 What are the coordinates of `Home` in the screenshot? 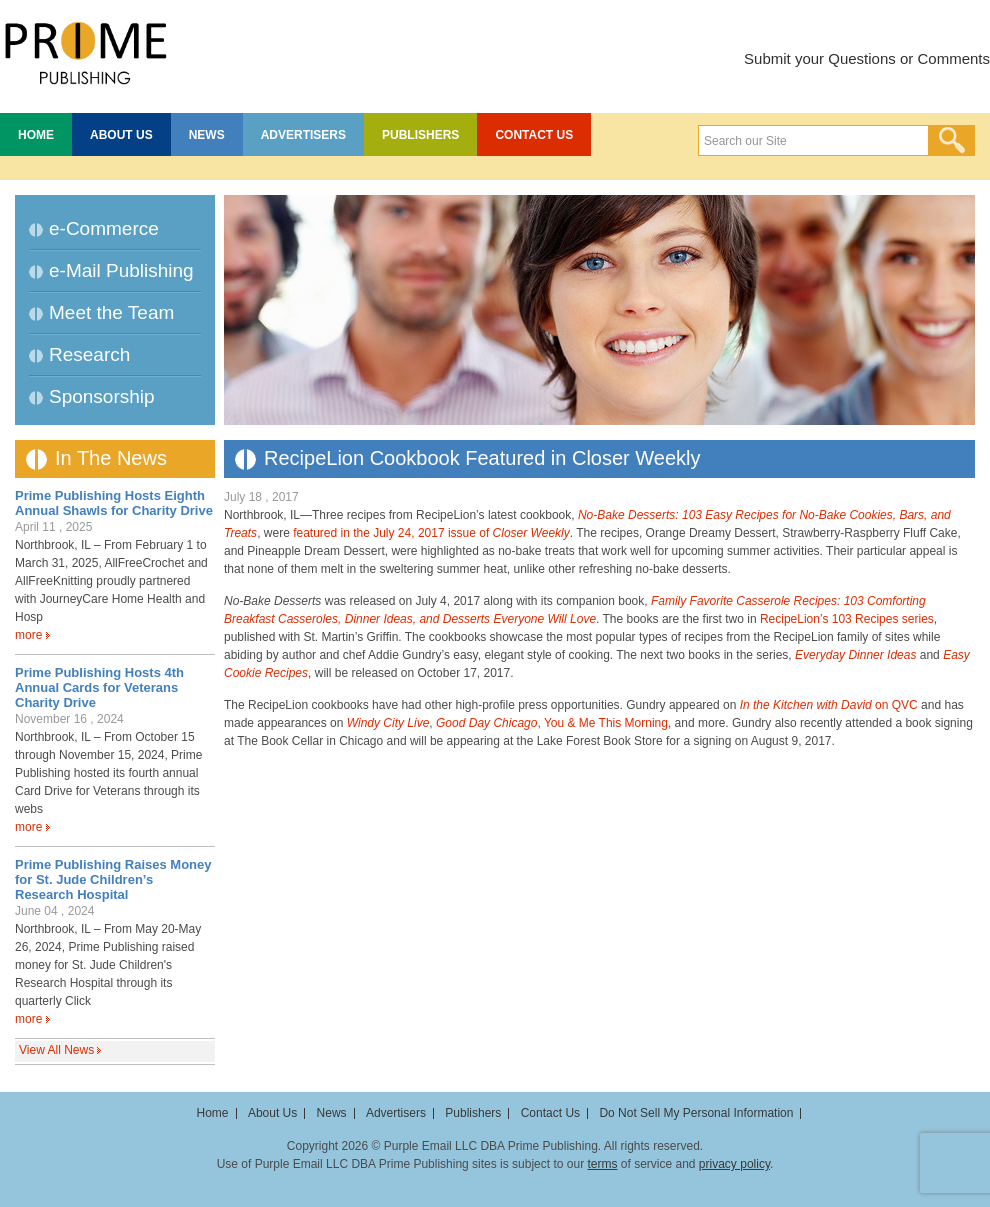 It's located at (36, 135).